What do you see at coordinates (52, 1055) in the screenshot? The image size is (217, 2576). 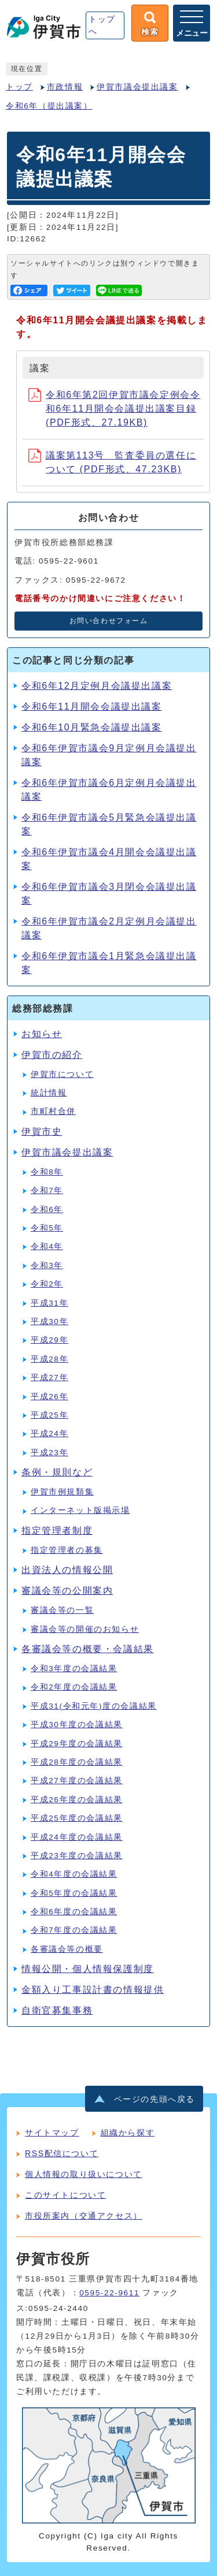 I see `伊賀市の紹介` at bounding box center [52, 1055].